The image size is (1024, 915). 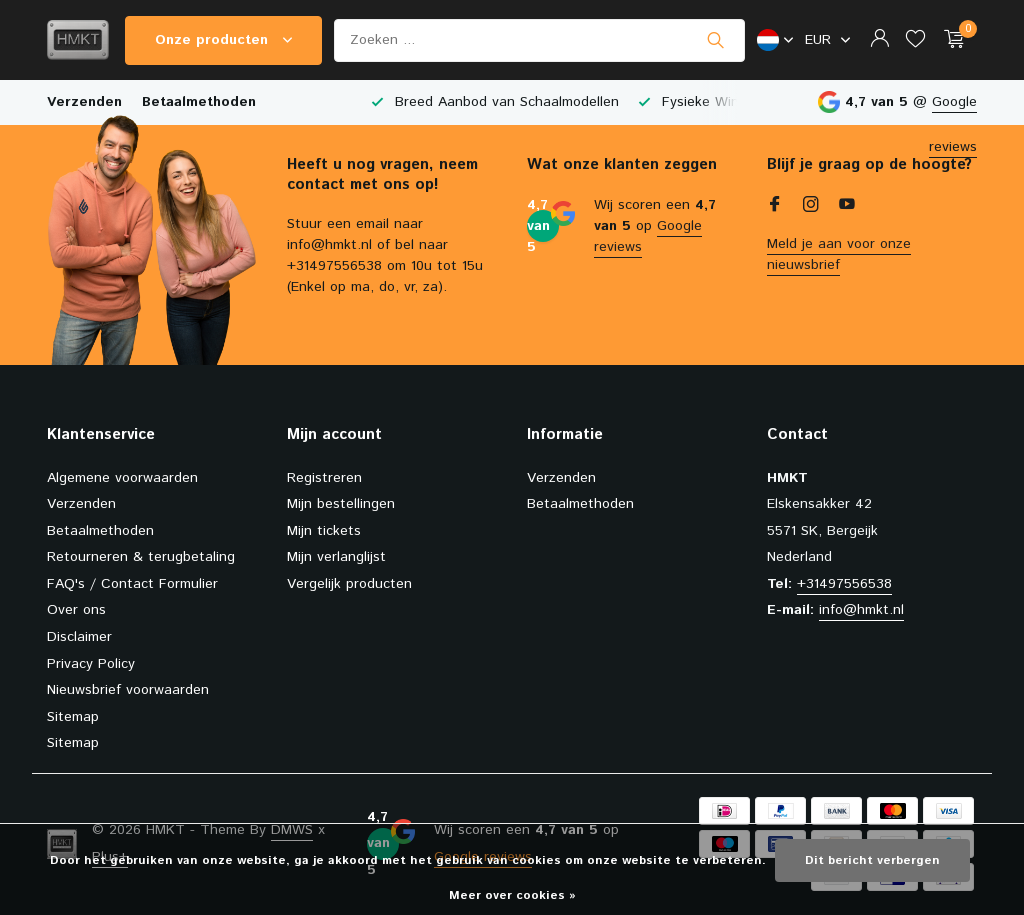 I want to click on [Instagram], so click(x=811, y=207).